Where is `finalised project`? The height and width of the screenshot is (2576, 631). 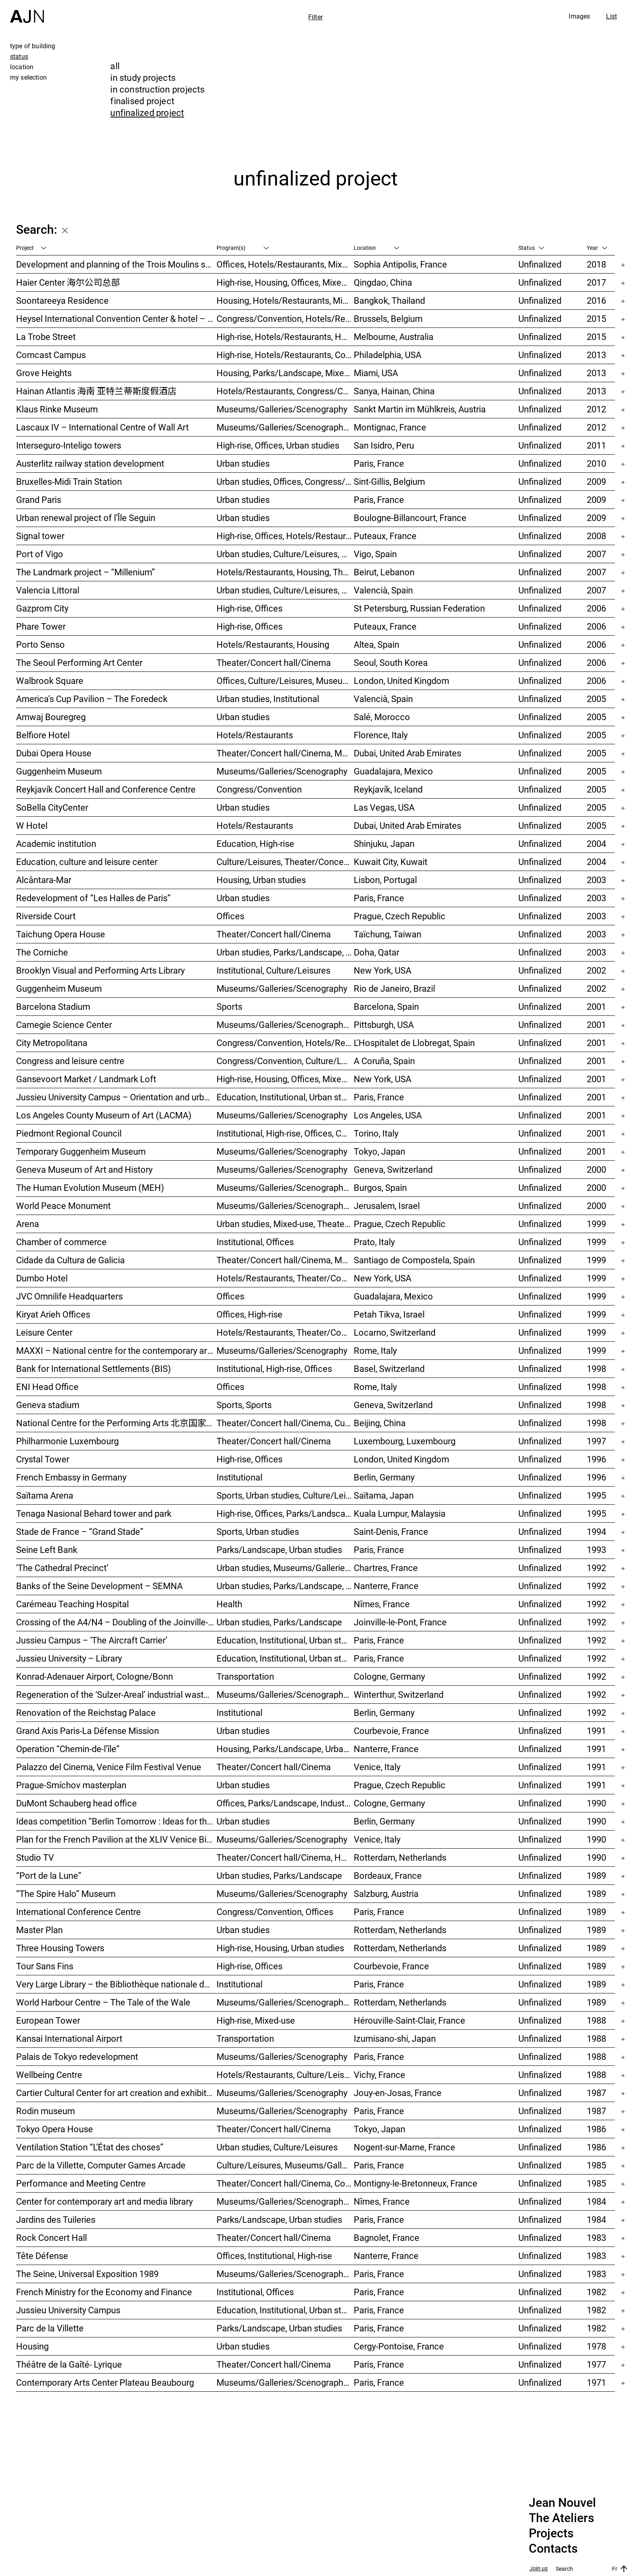
finalised project is located at coordinates (142, 101).